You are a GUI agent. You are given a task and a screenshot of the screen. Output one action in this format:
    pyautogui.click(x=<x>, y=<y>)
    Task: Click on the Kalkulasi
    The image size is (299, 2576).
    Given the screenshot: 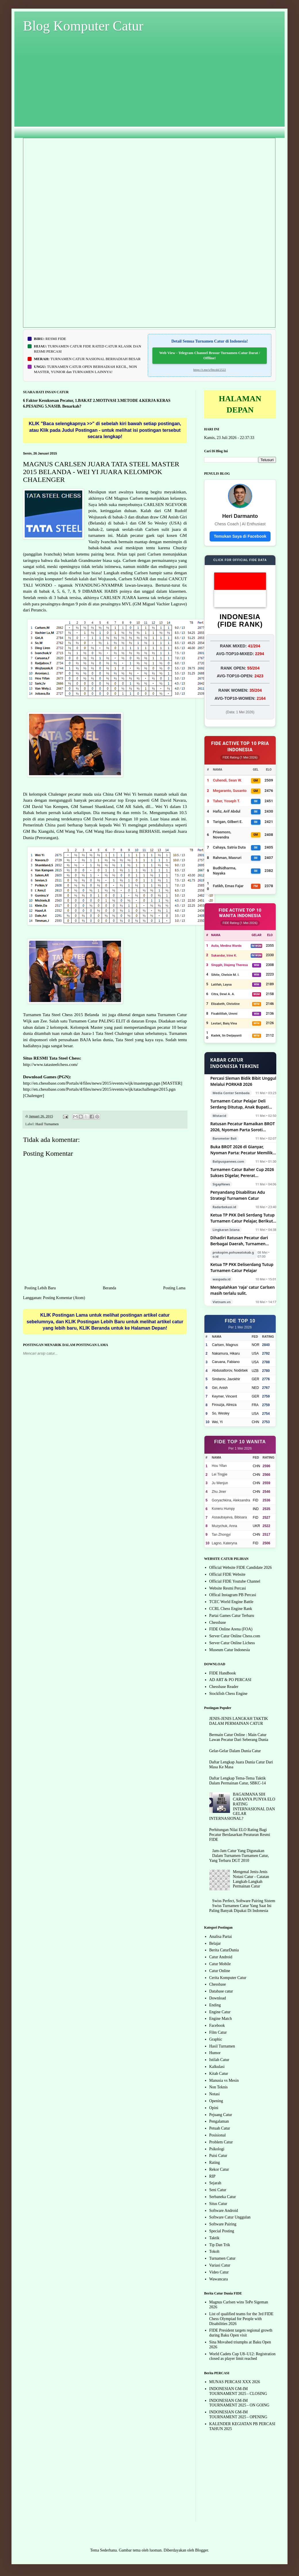 What is the action you would take?
    pyautogui.click(x=217, y=2066)
    